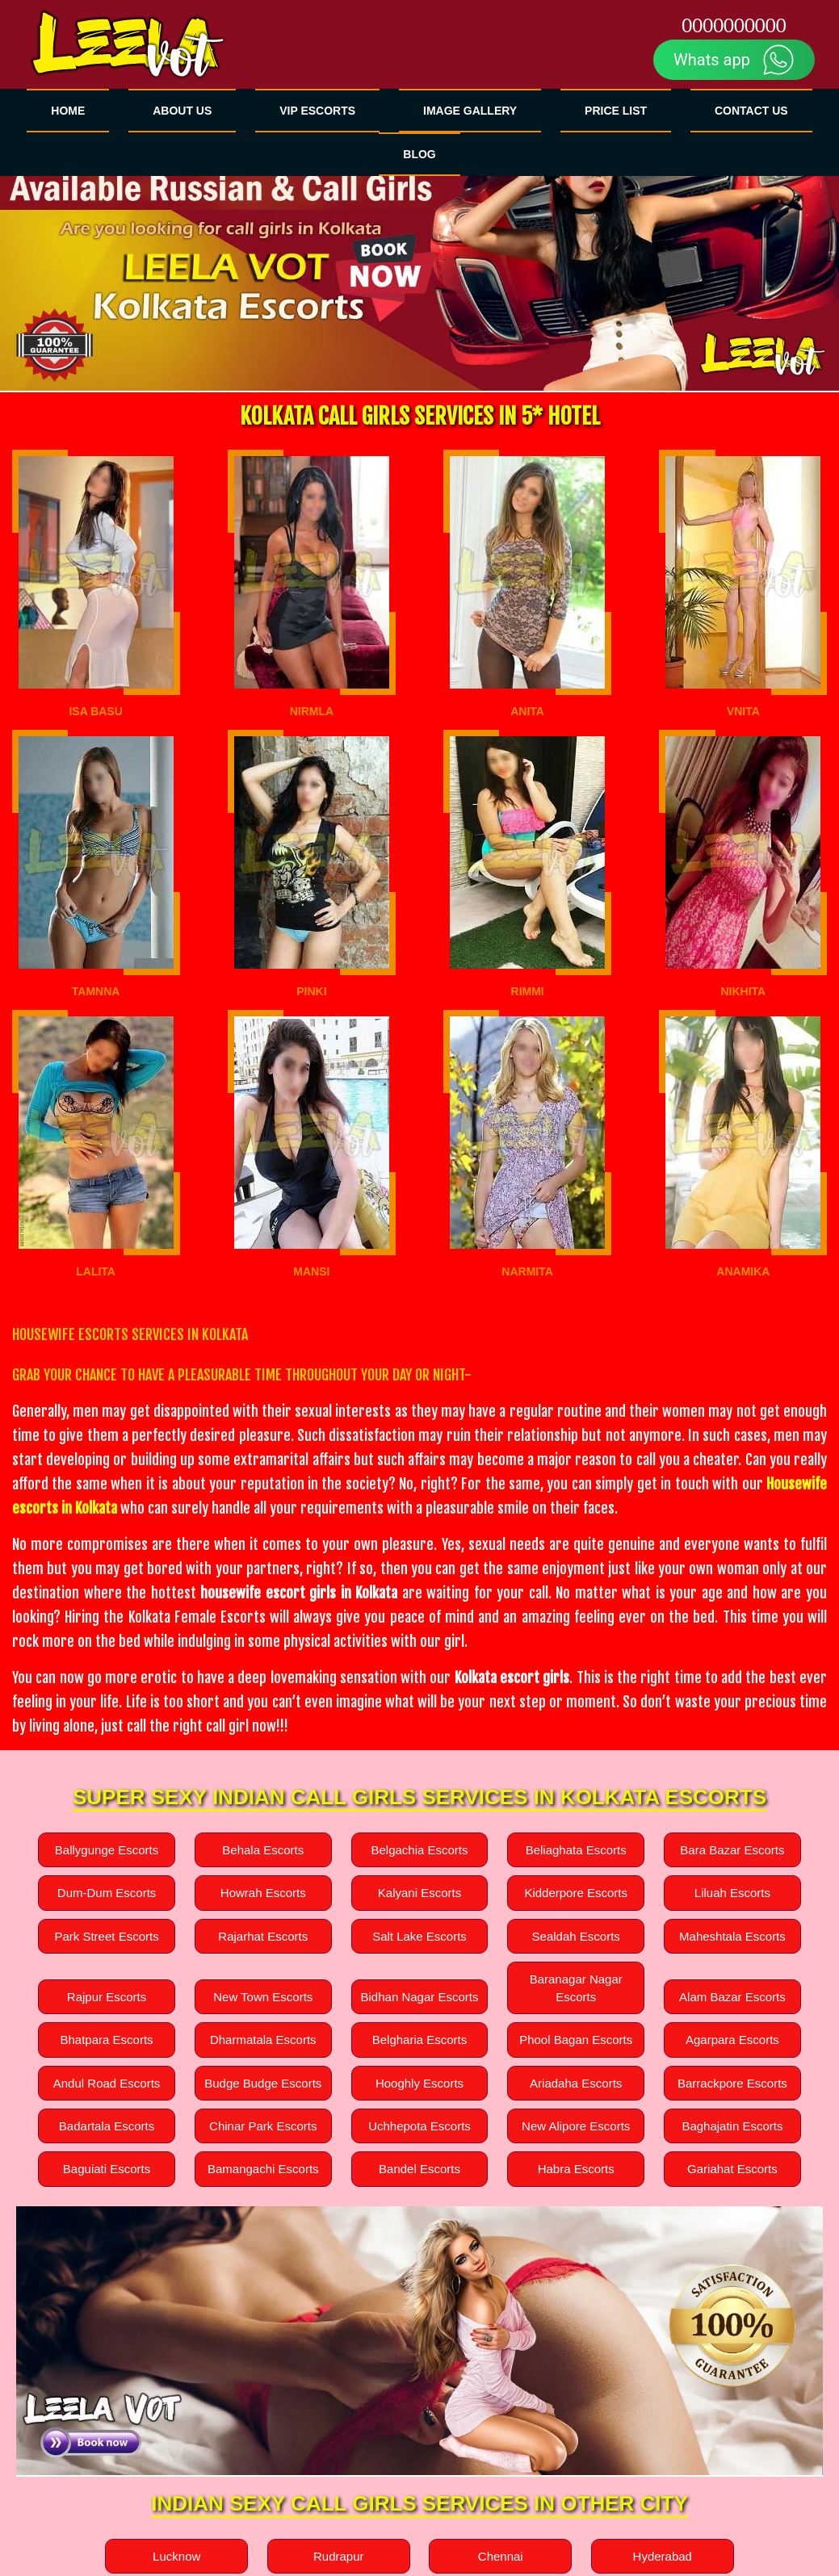 The width and height of the screenshot is (839, 2576). What do you see at coordinates (263, 1893) in the screenshot?
I see `Howrah Escorts` at bounding box center [263, 1893].